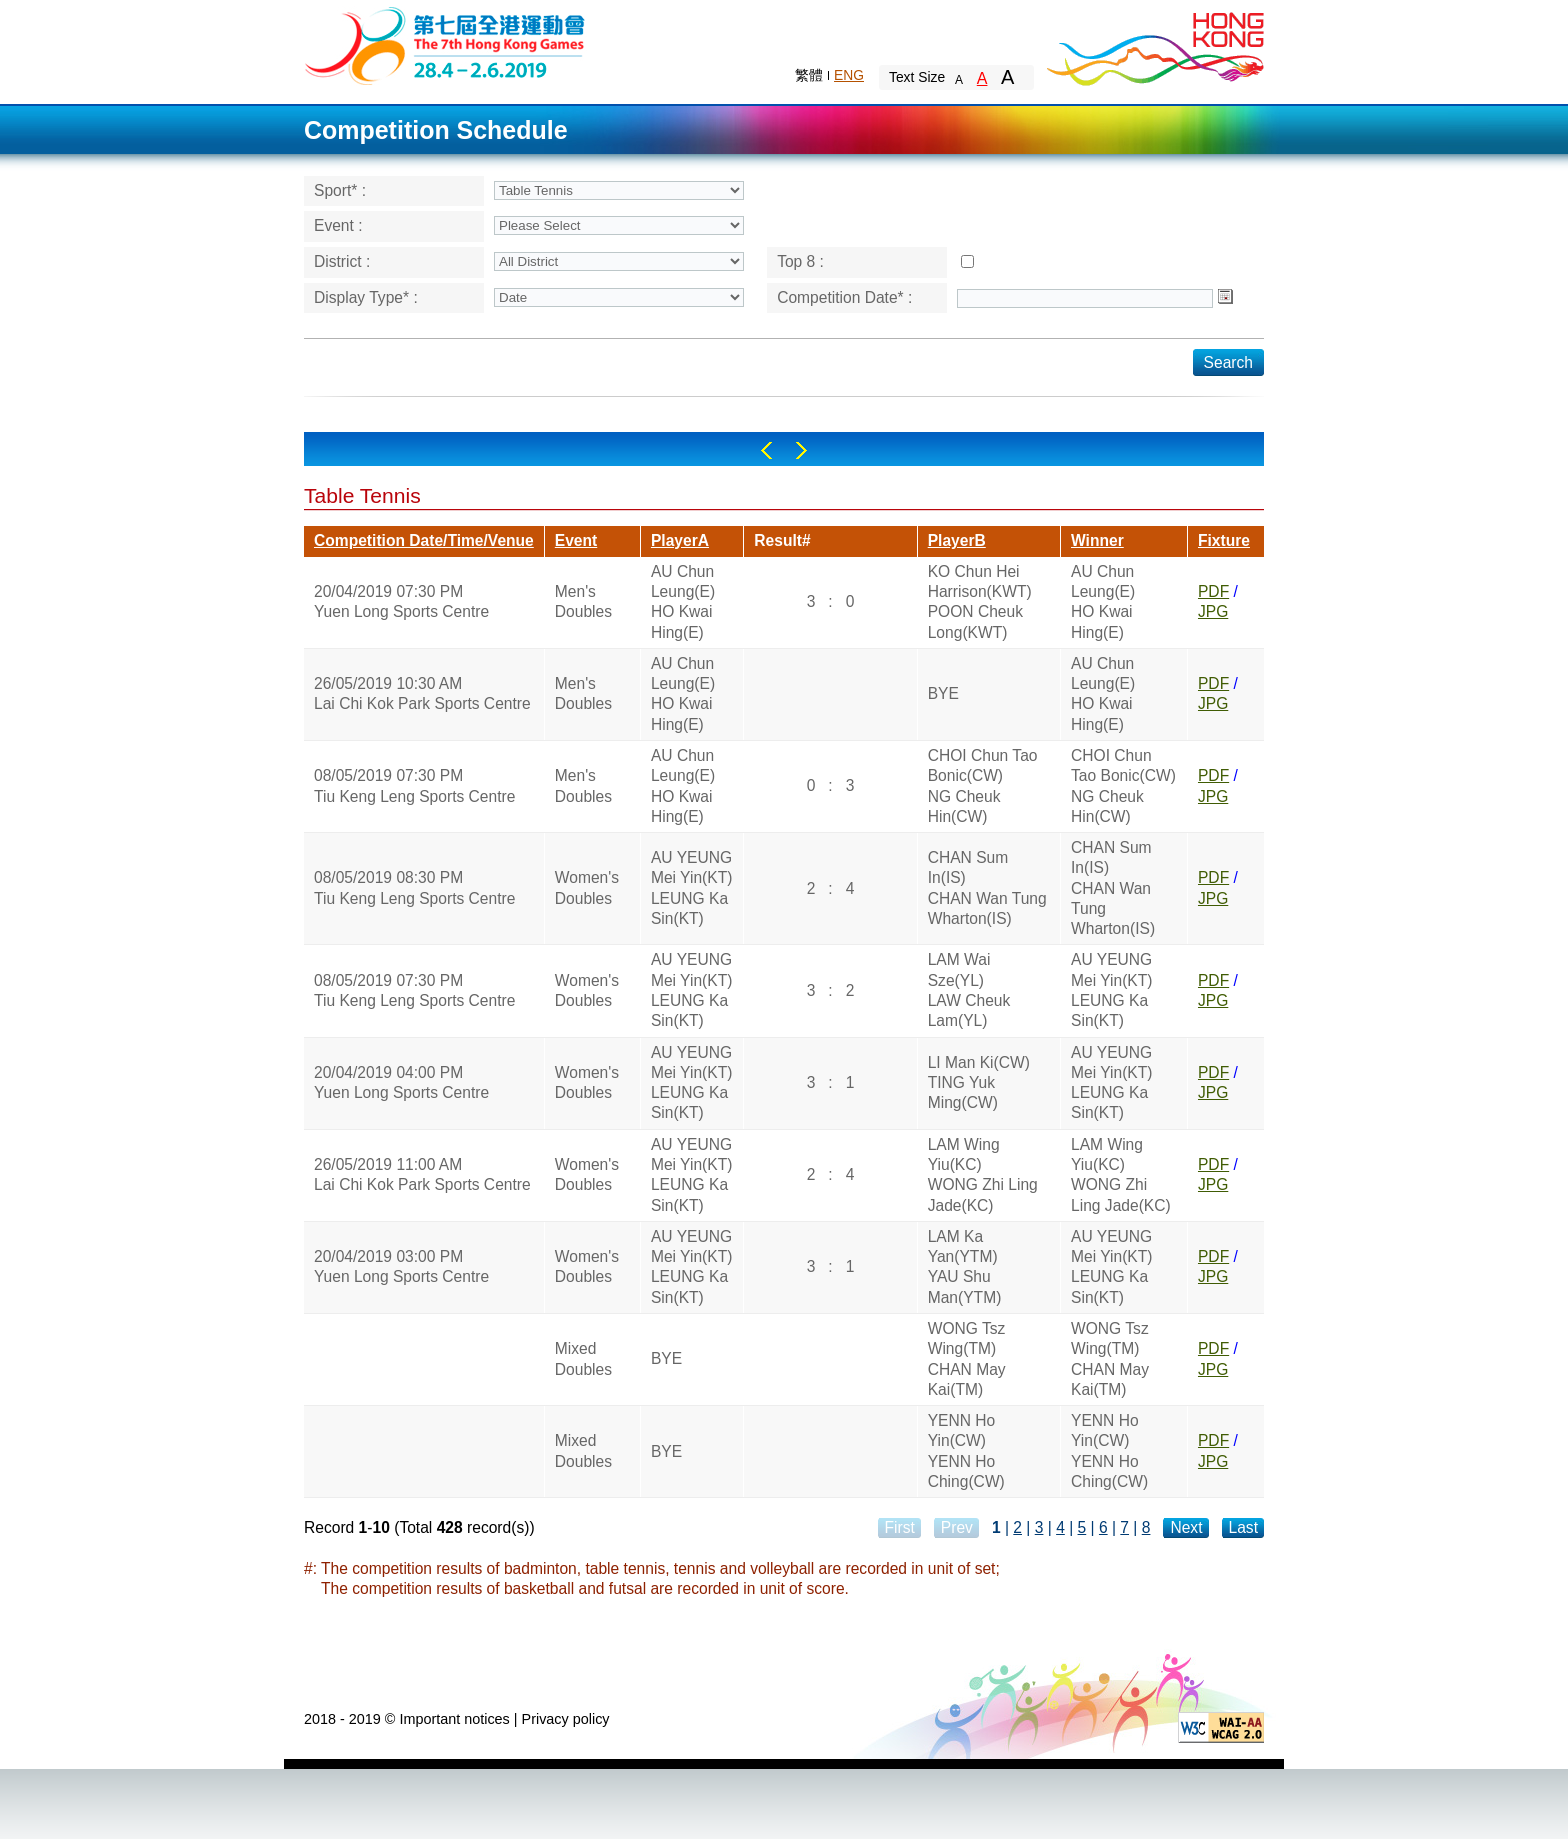 This screenshot has width=1568, height=1839. What do you see at coordinates (809, 75) in the screenshot?
I see `繁體` at bounding box center [809, 75].